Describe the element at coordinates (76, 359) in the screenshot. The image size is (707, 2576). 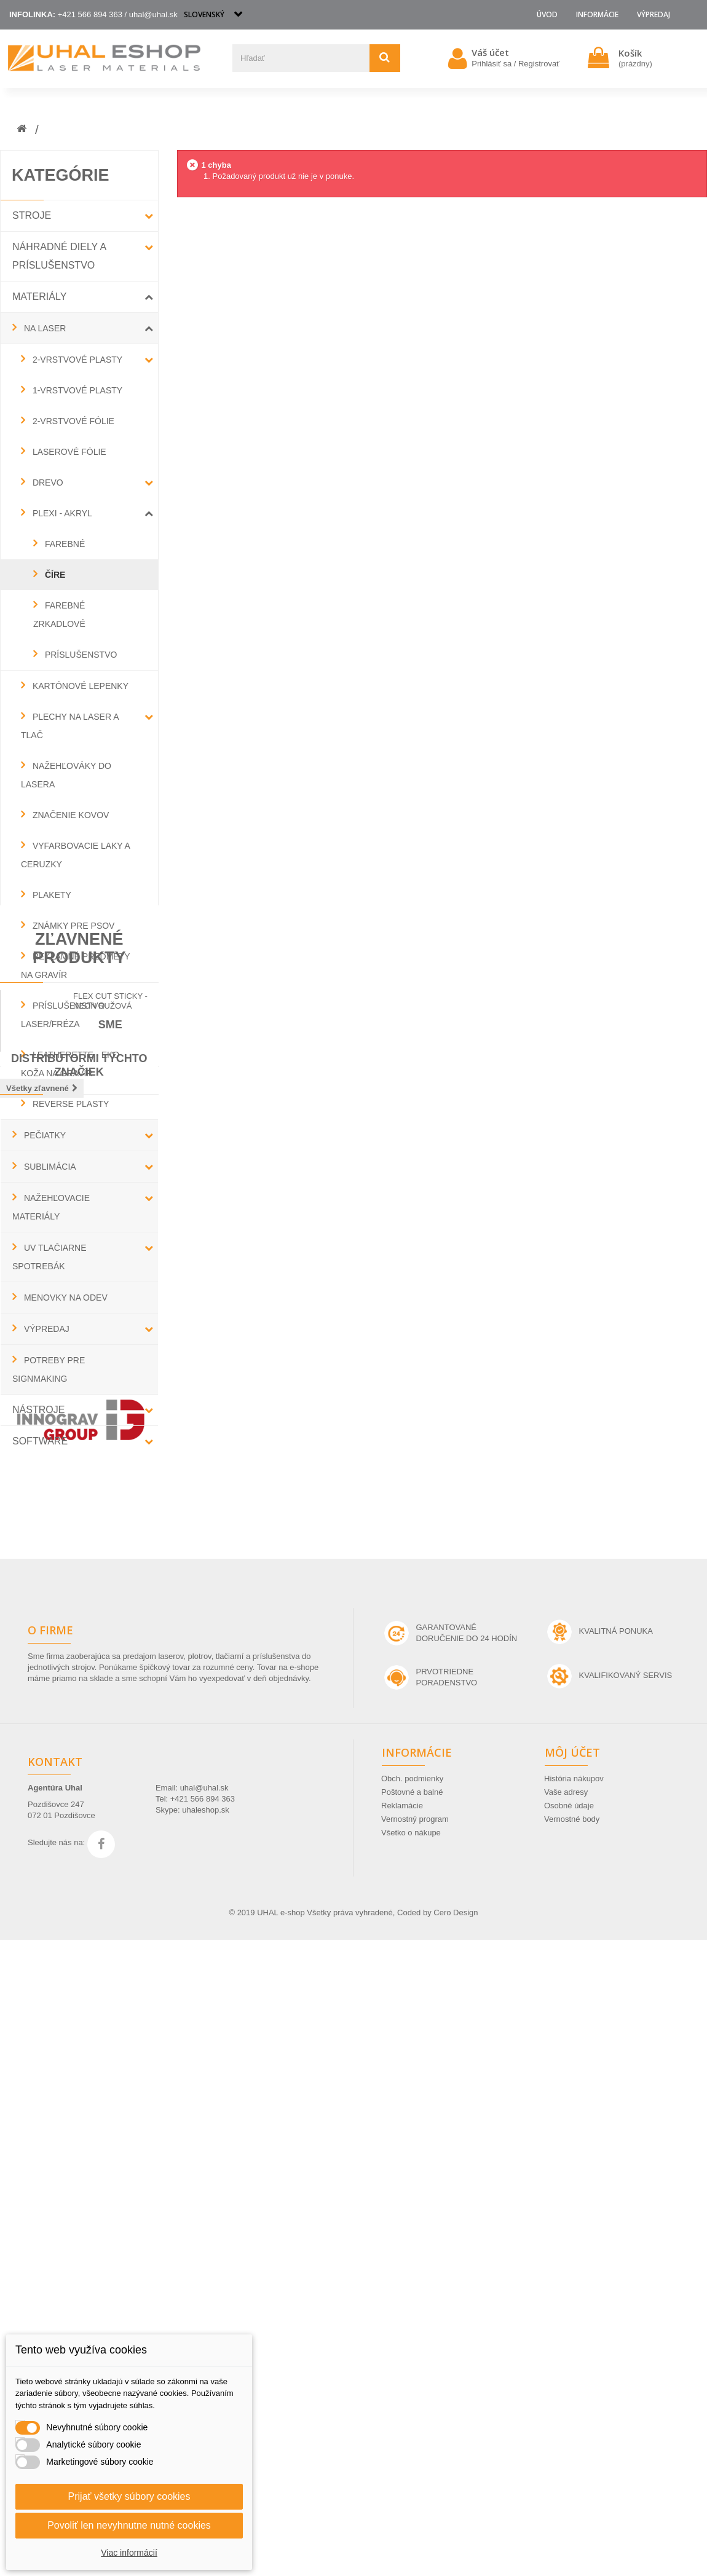
I see `2-VRSTVOVÉ PLASTY` at that location.